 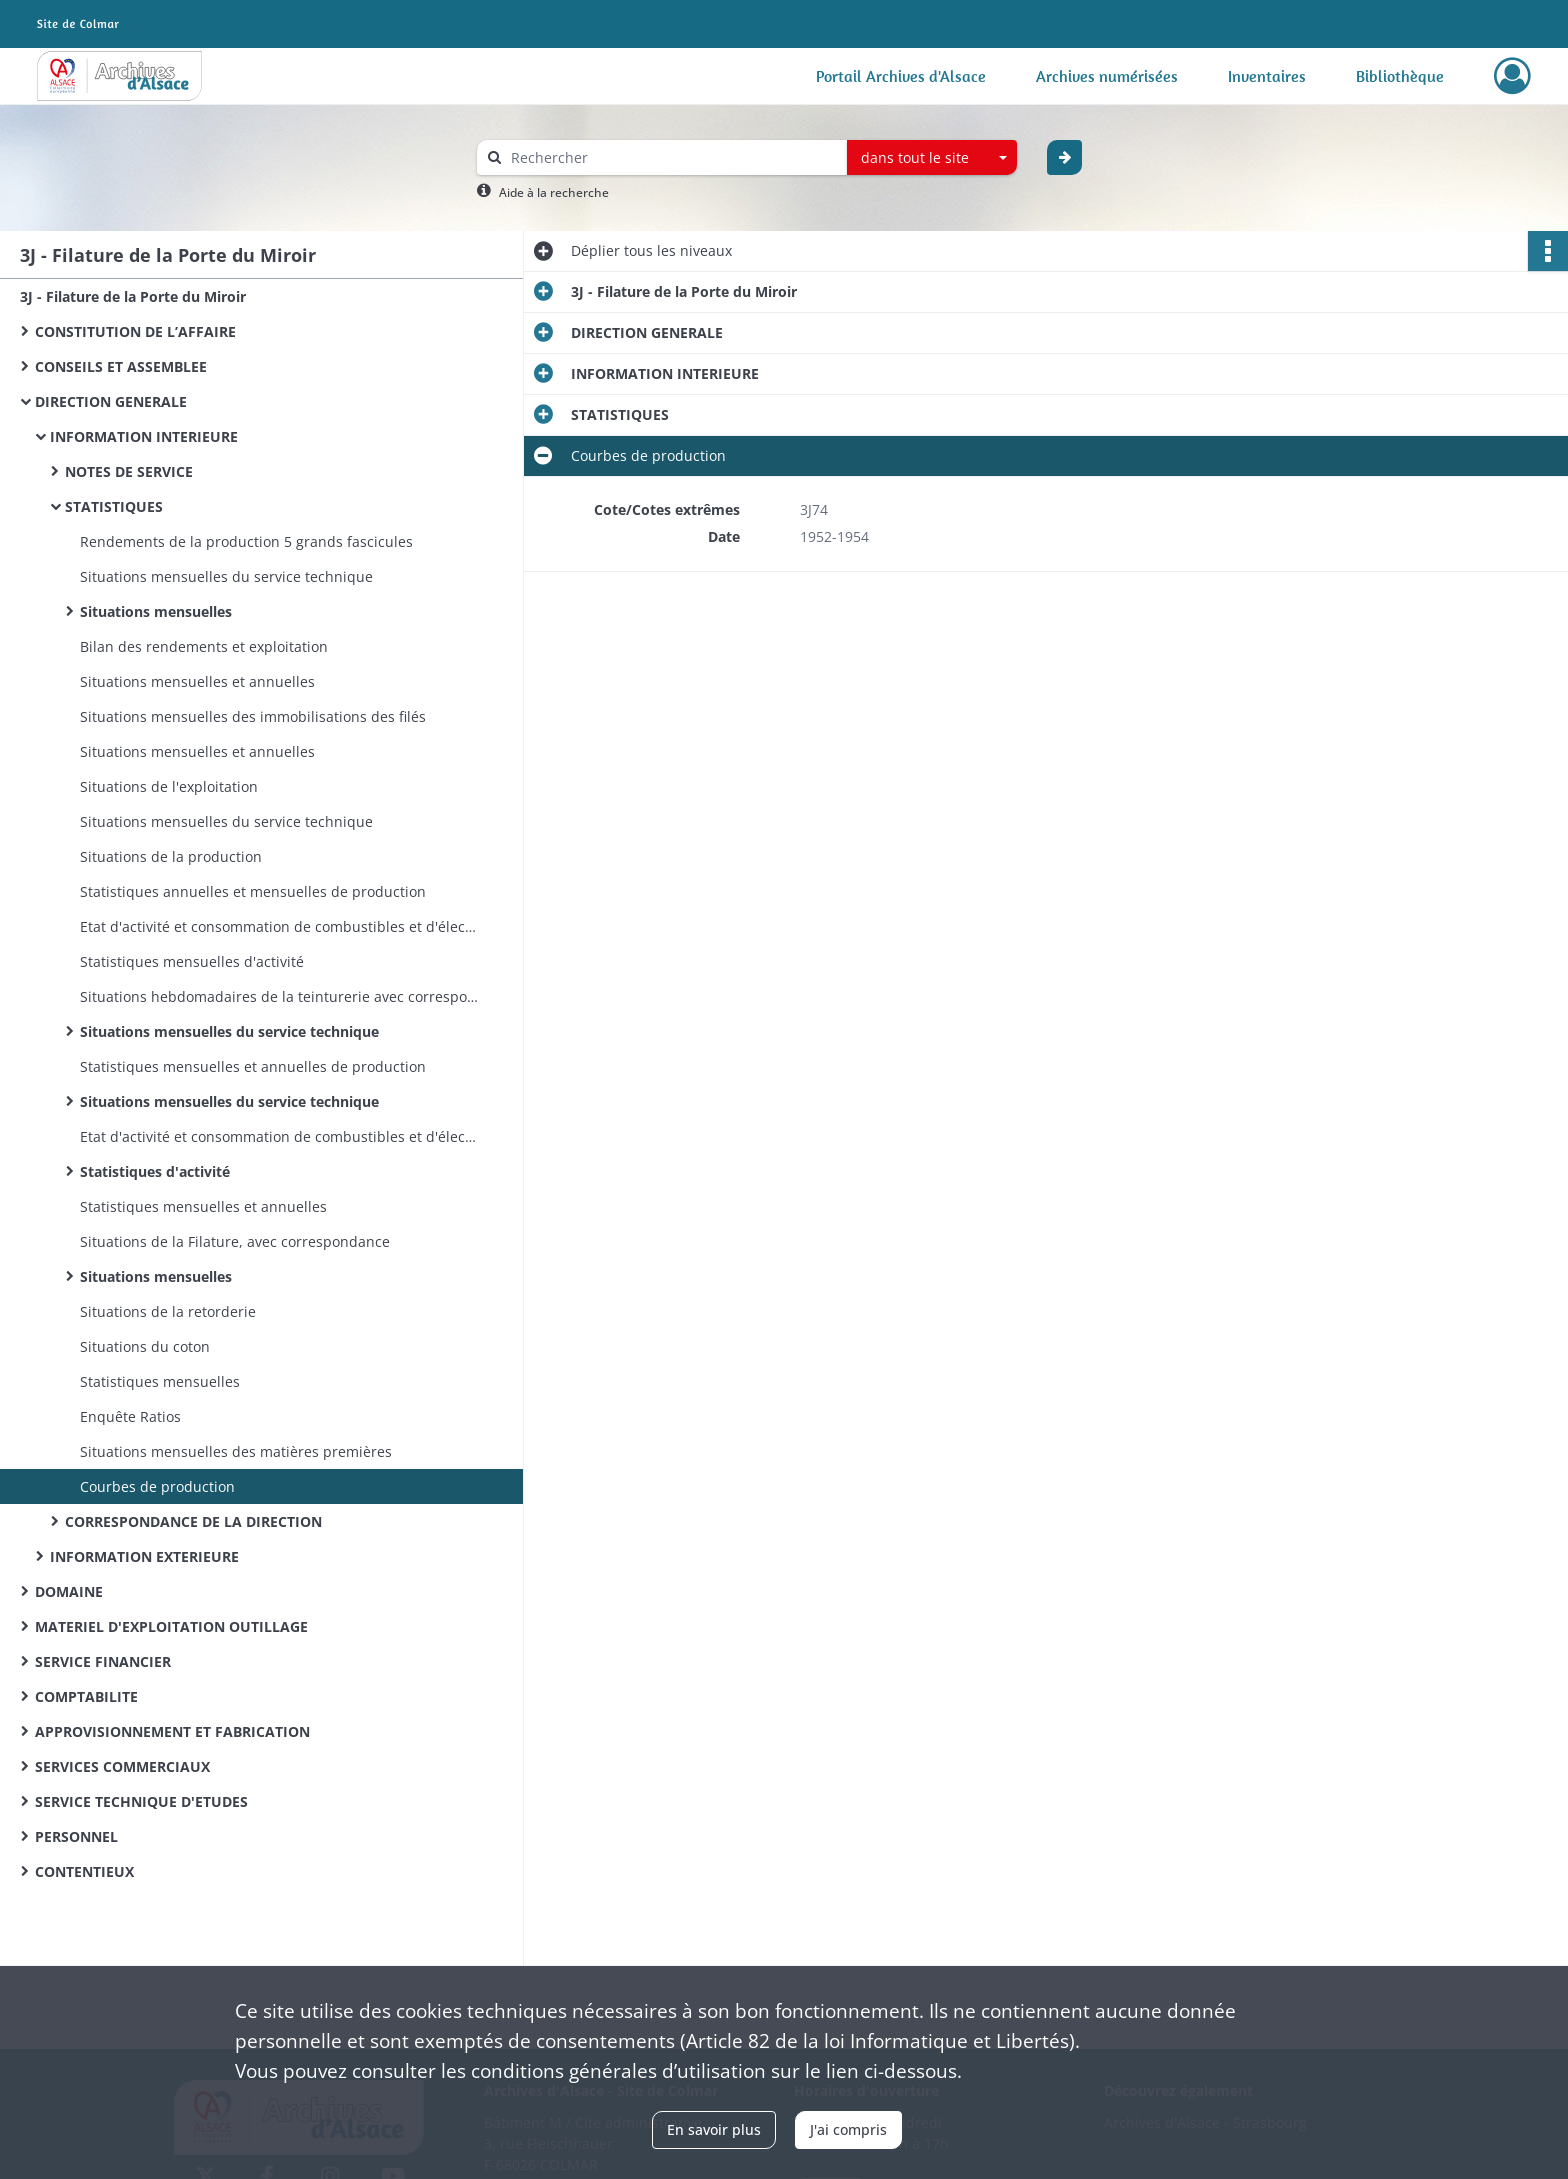 What do you see at coordinates (204, 646) in the screenshot?
I see `Bilan des rendements et exploitation` at bounding box center [204, 646].